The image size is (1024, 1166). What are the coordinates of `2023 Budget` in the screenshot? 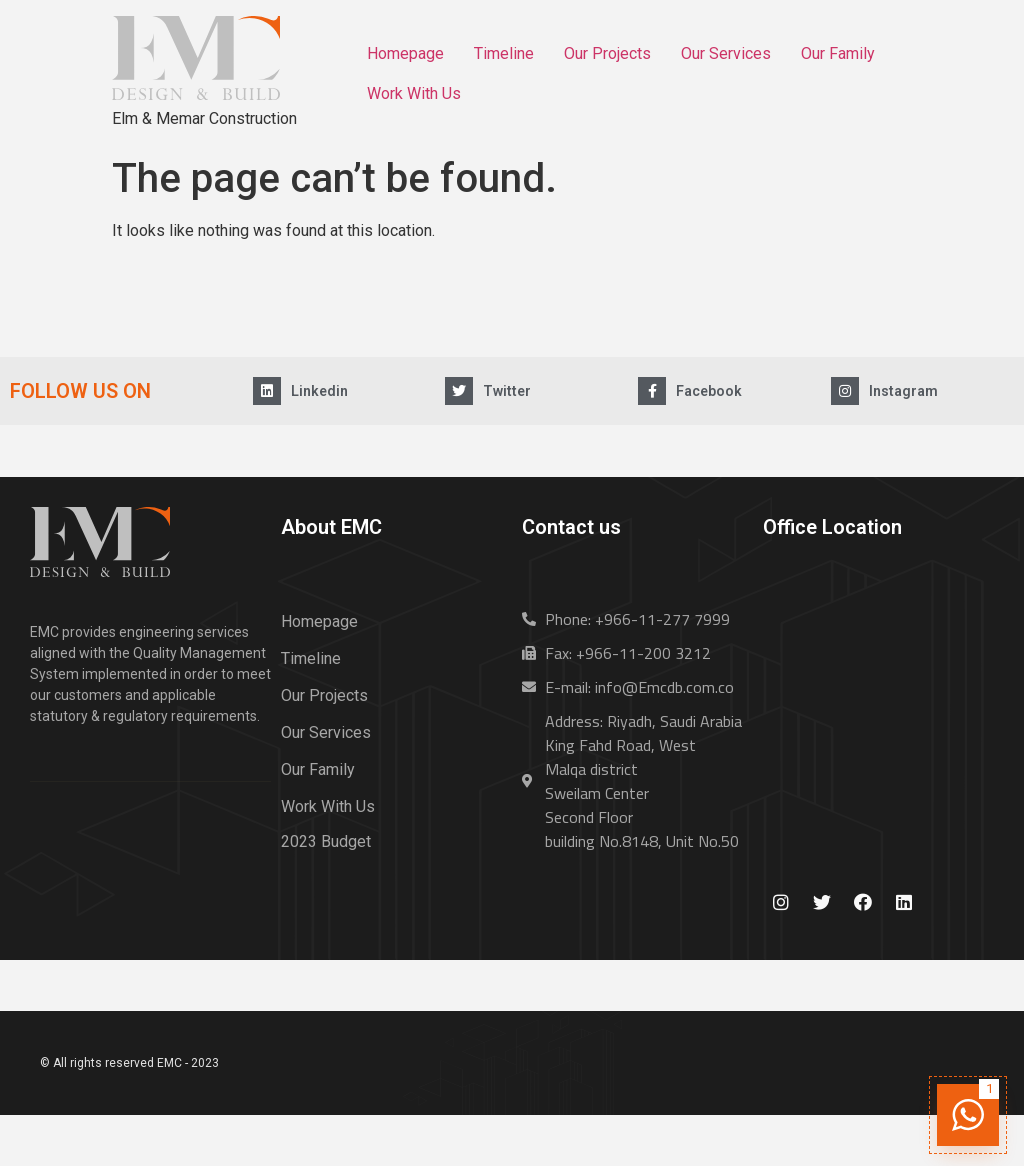 It's located at (326, 841).